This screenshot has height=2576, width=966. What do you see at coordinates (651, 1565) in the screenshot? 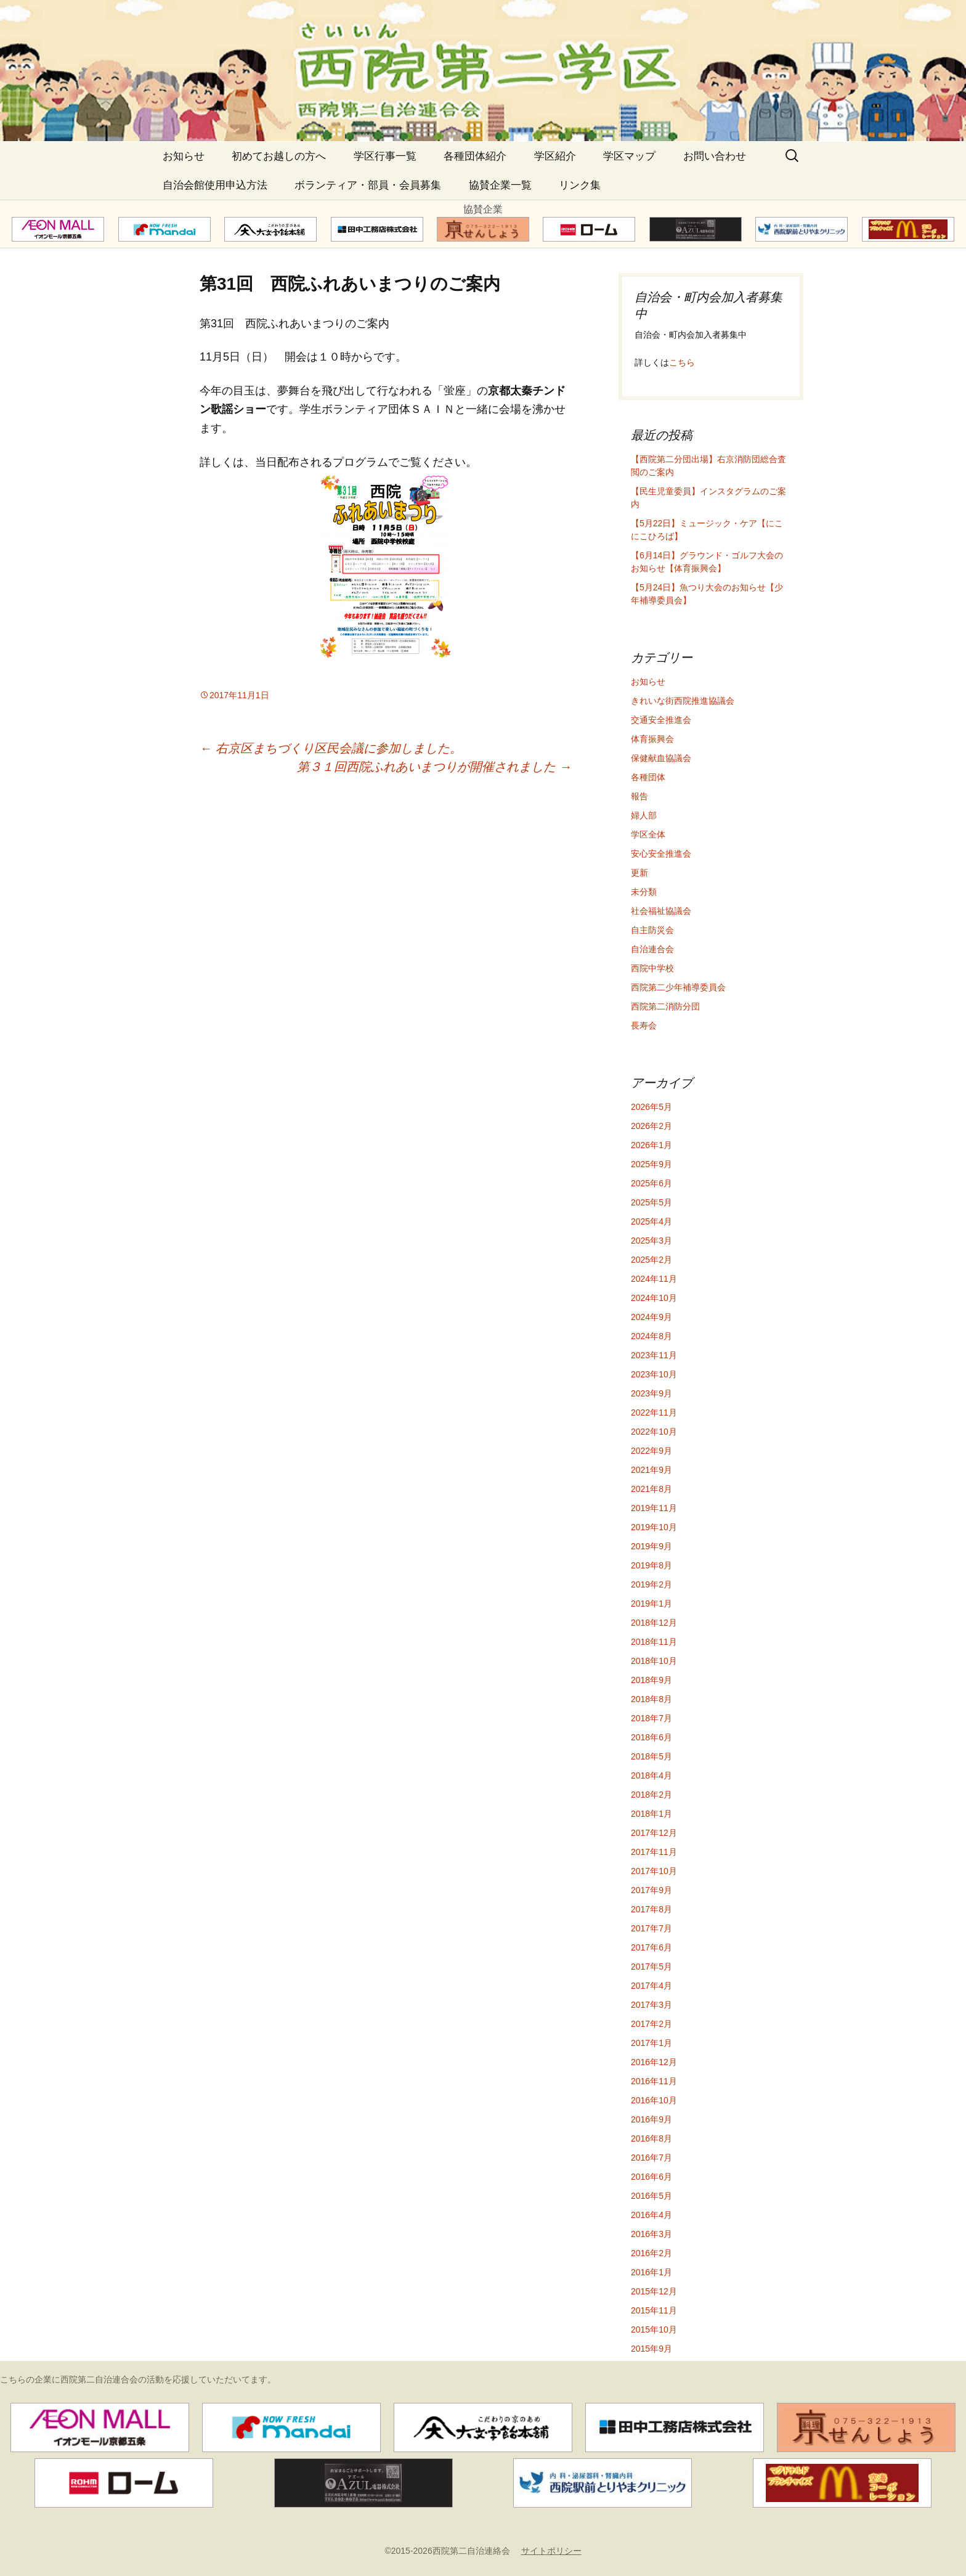
I see `2019年8月` at bounding box center [651, 1565].